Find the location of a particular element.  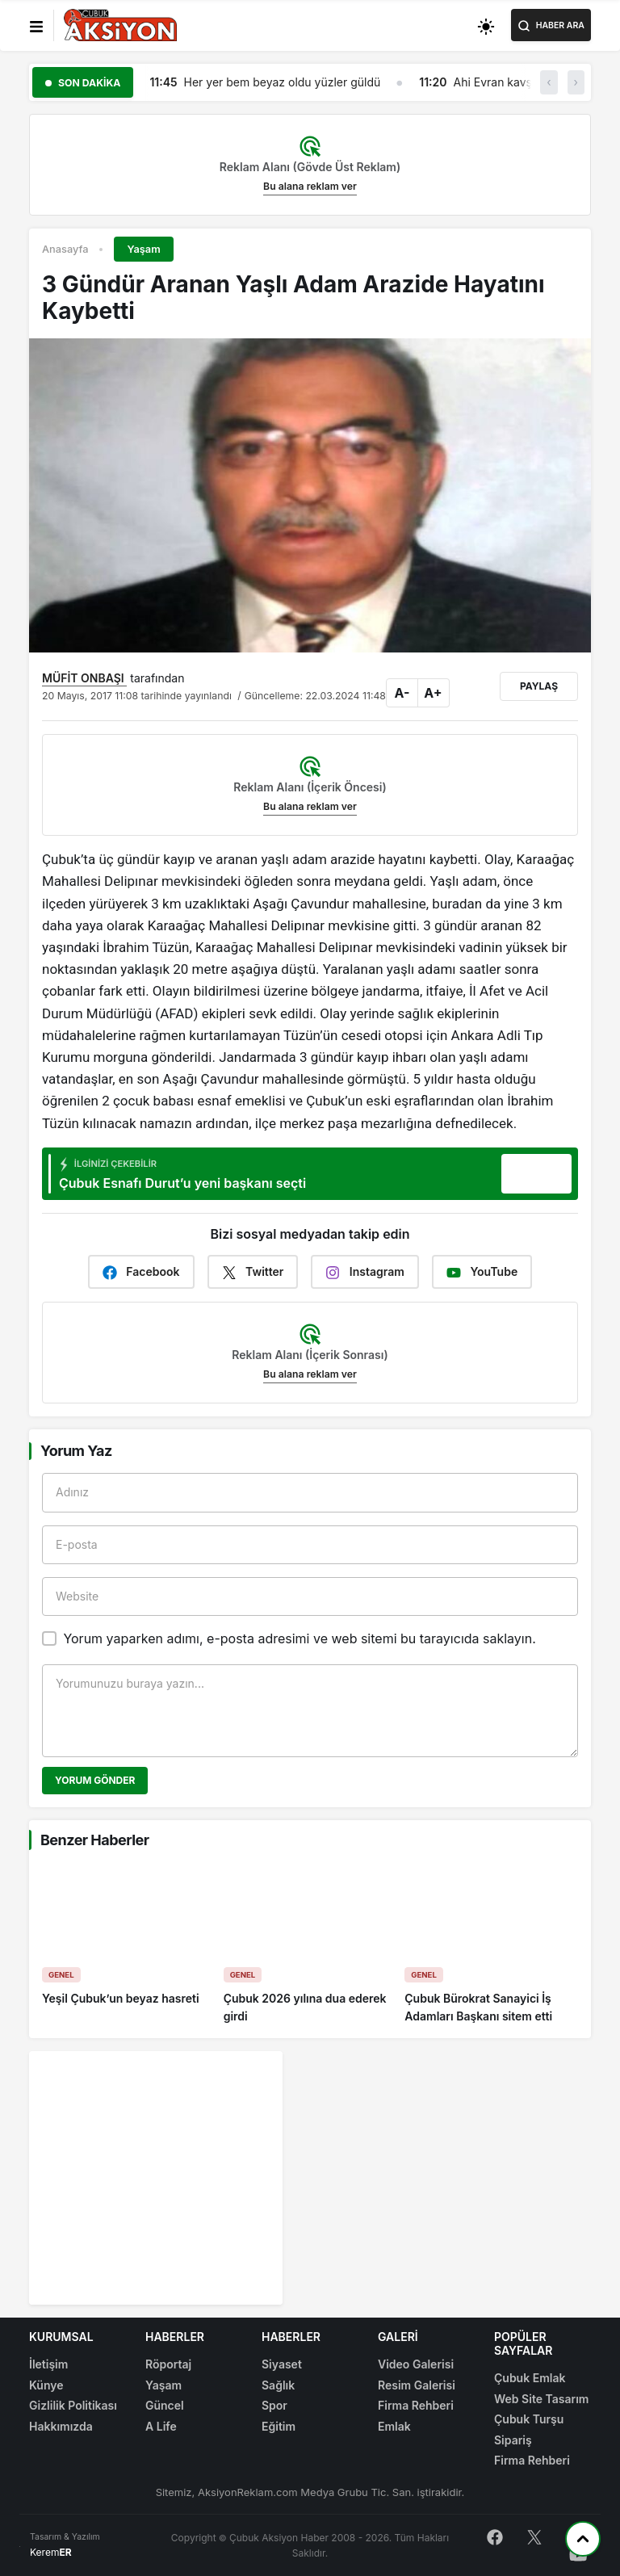

Gizlilik Politikası is located at coordinates (73, 2405).